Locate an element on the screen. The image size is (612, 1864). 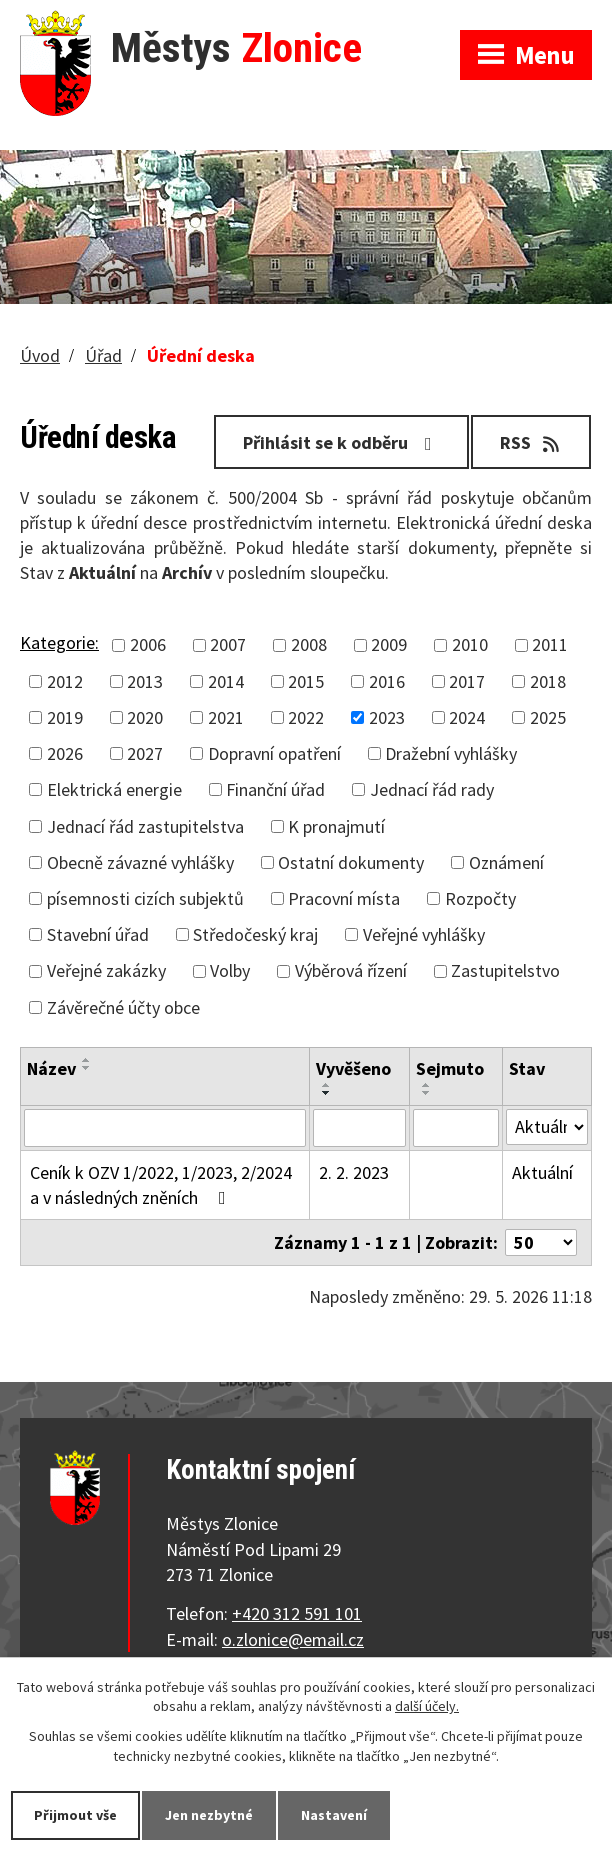
2006 is located at coordinates (148, 645).